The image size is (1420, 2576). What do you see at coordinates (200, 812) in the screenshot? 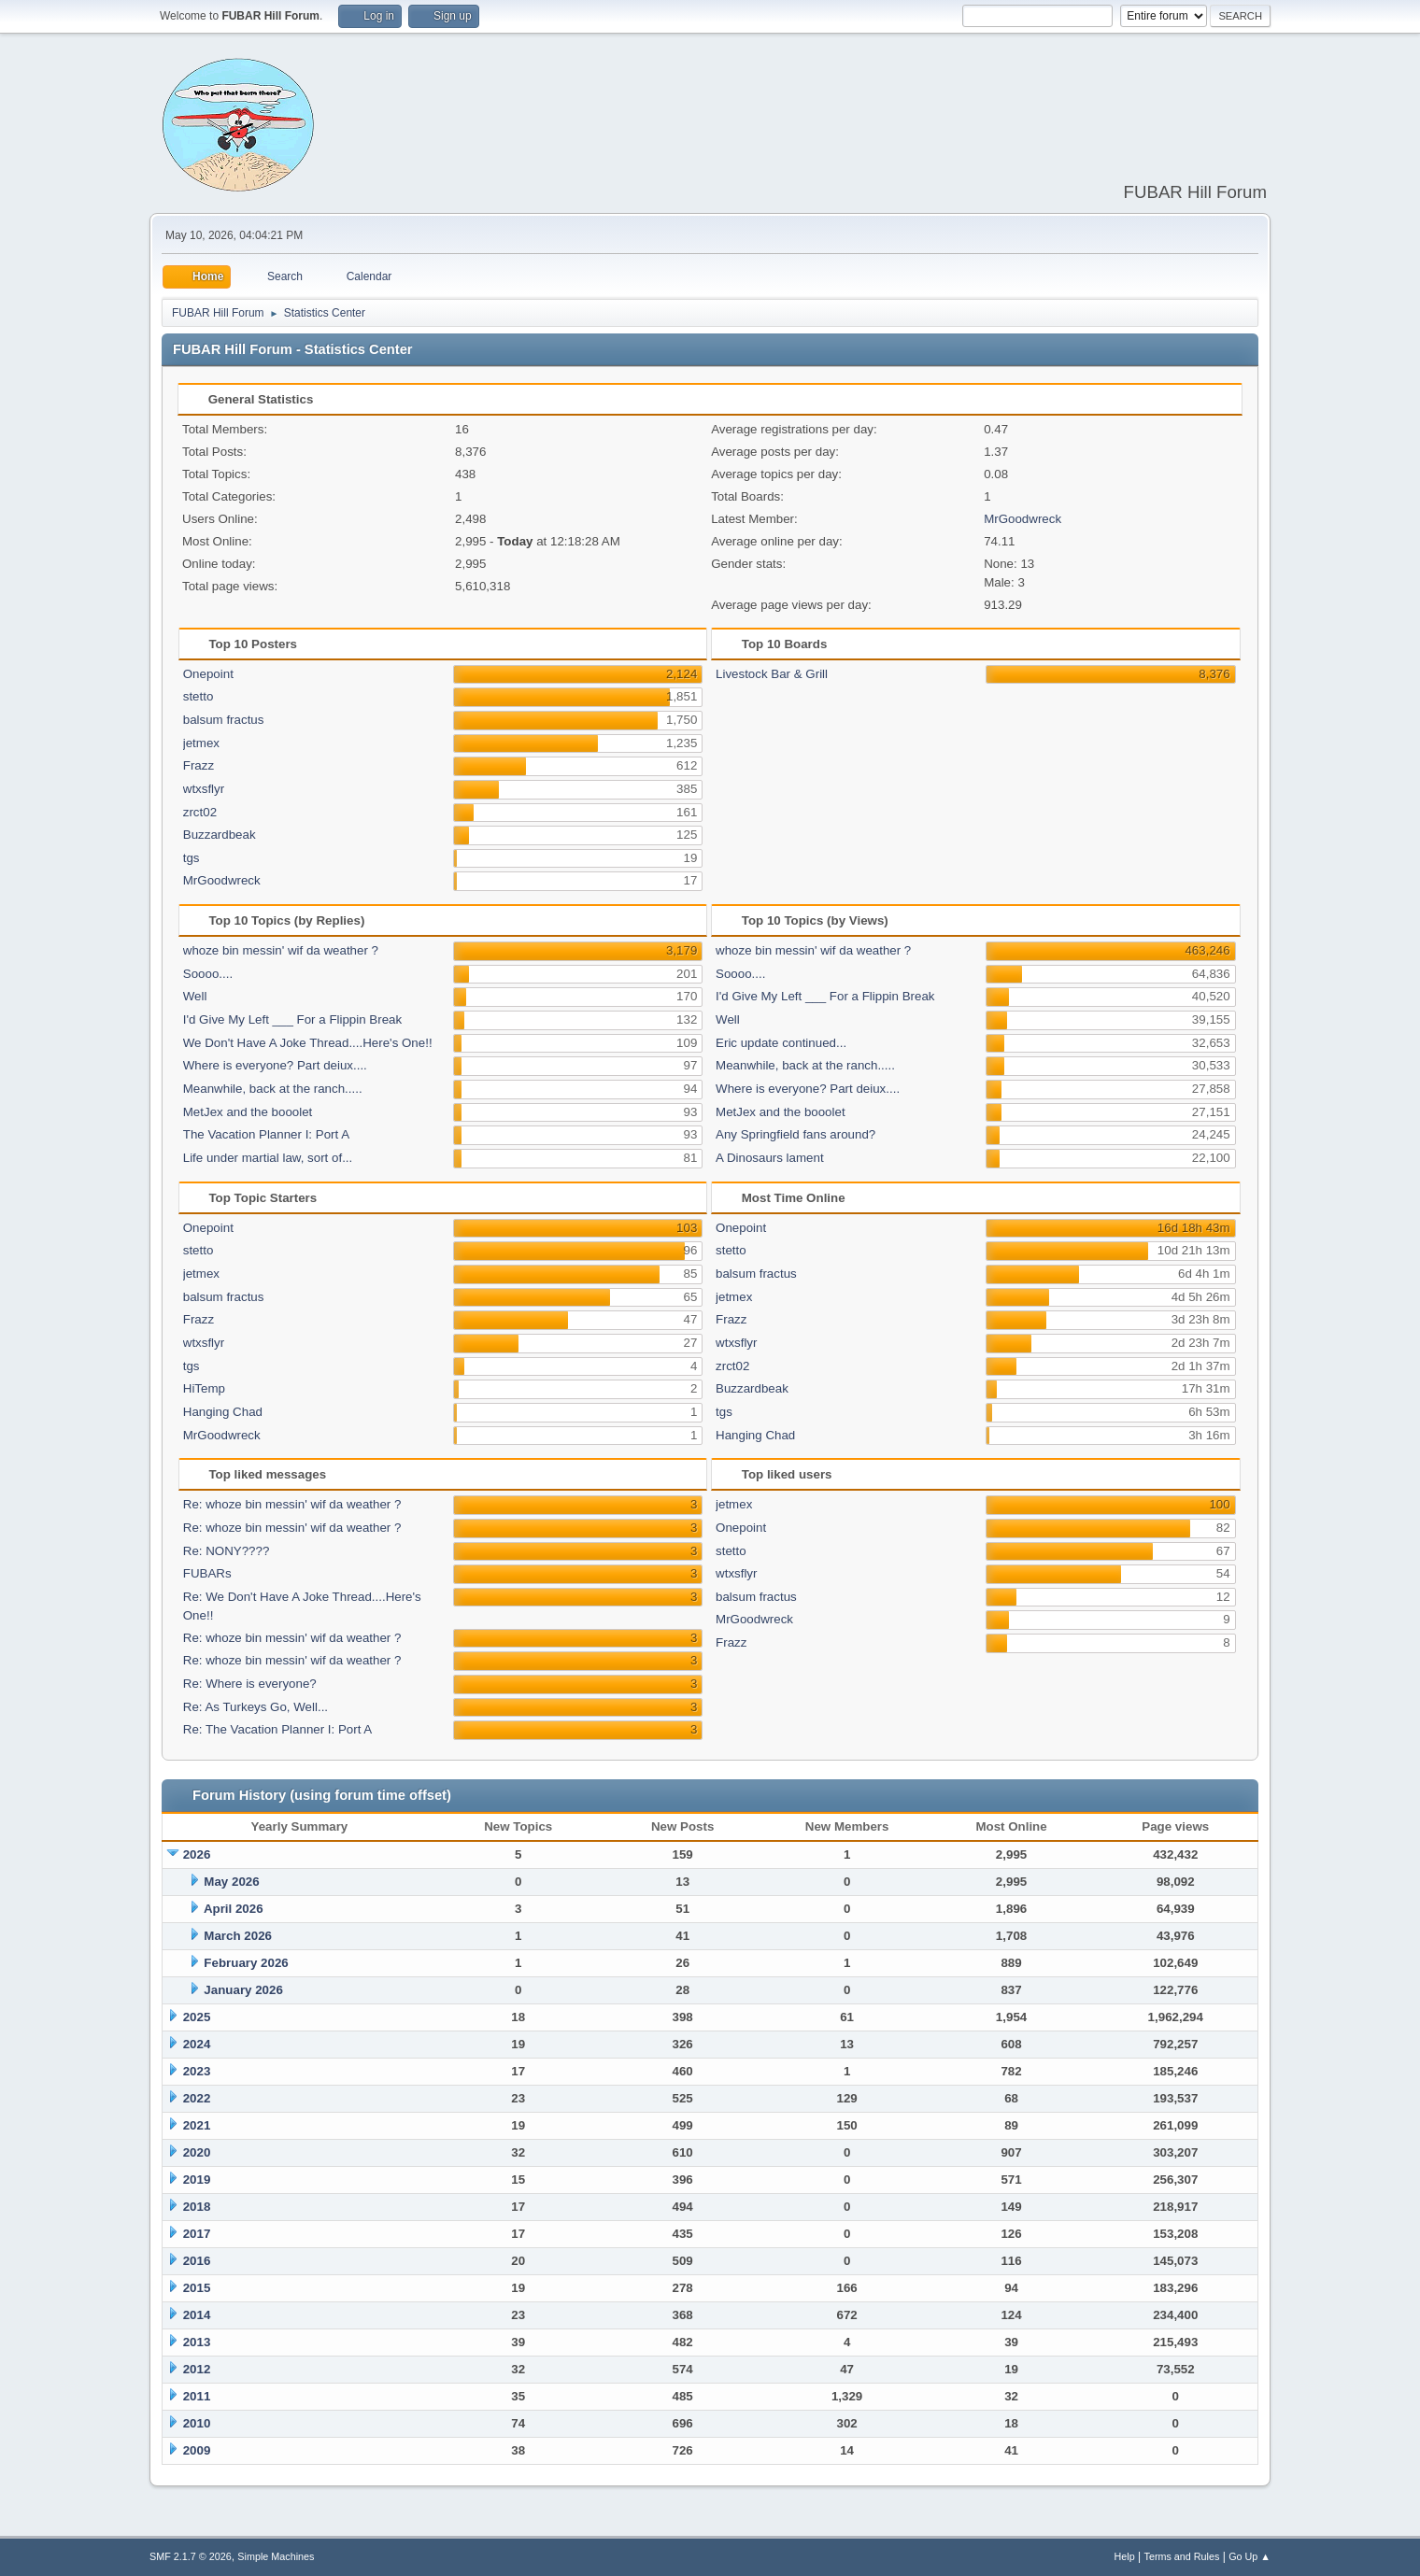
I see `zrct02` at bounding box center [200, 812].